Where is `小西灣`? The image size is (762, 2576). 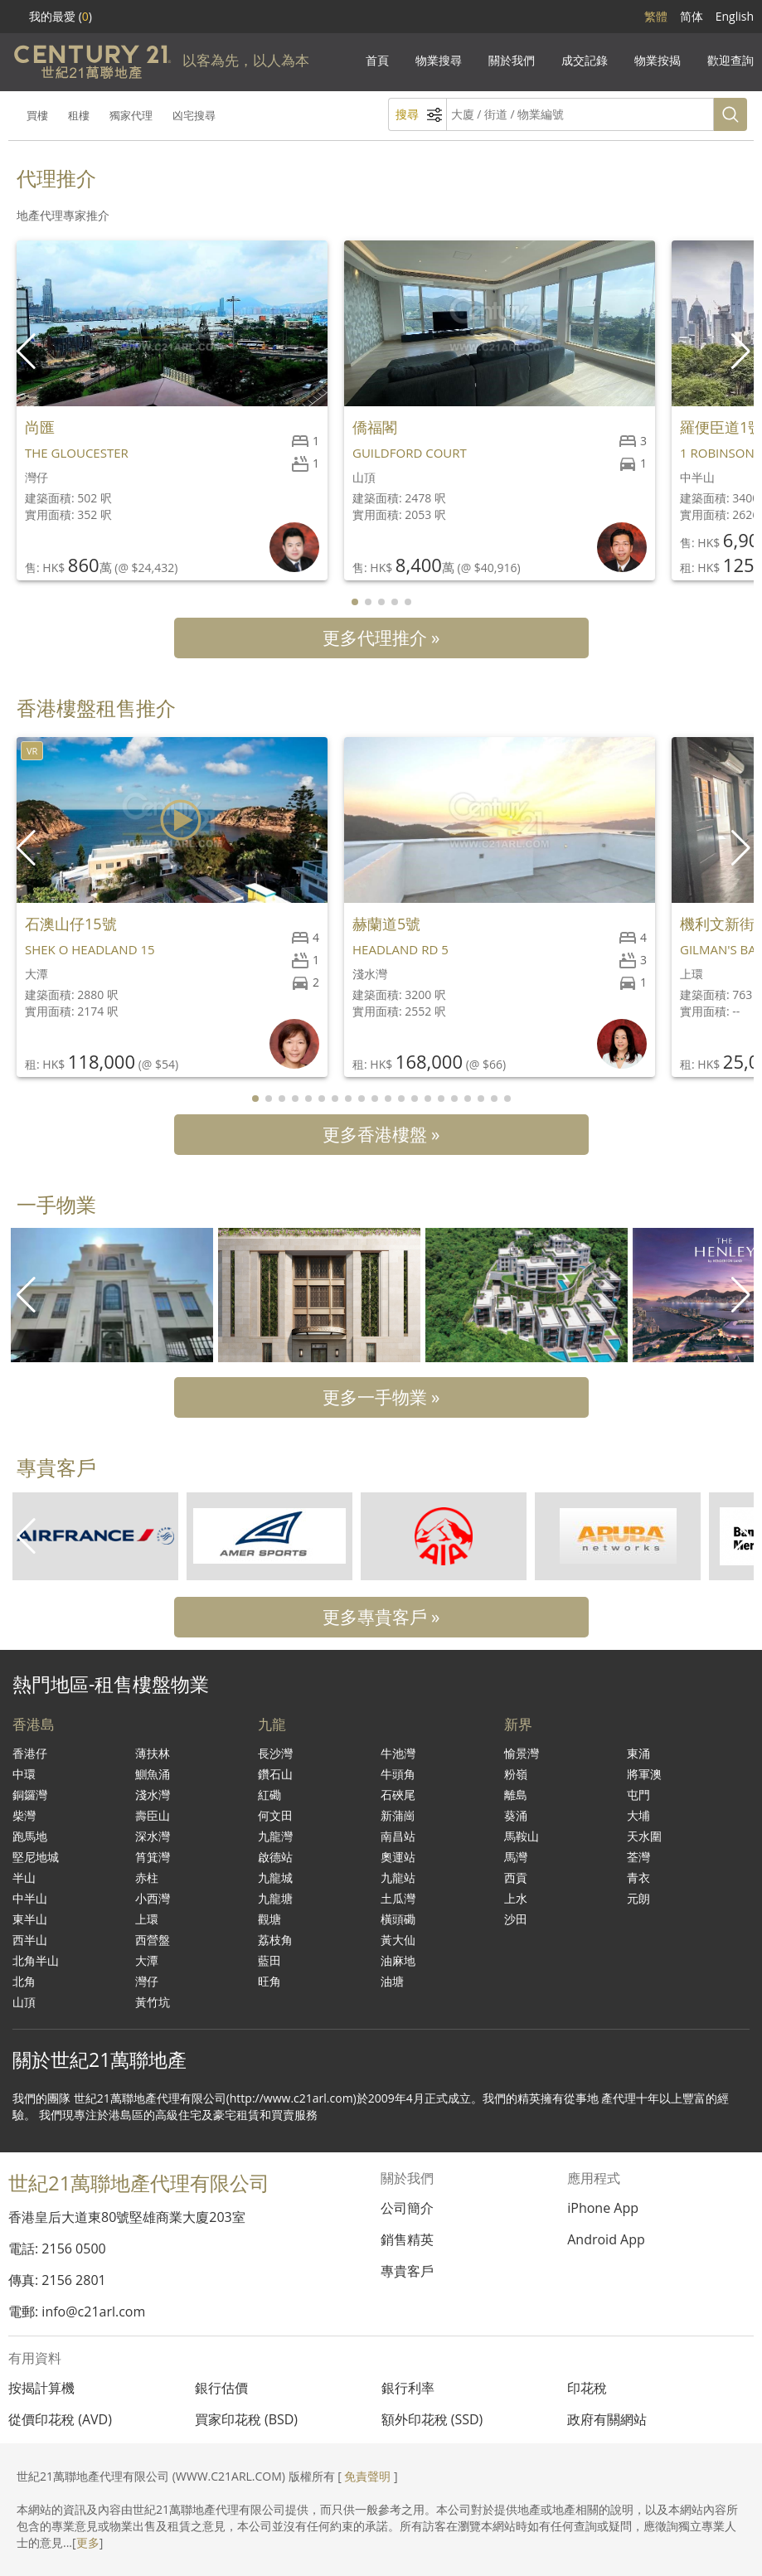 小西灣 is located at coordinates (152, 1898).